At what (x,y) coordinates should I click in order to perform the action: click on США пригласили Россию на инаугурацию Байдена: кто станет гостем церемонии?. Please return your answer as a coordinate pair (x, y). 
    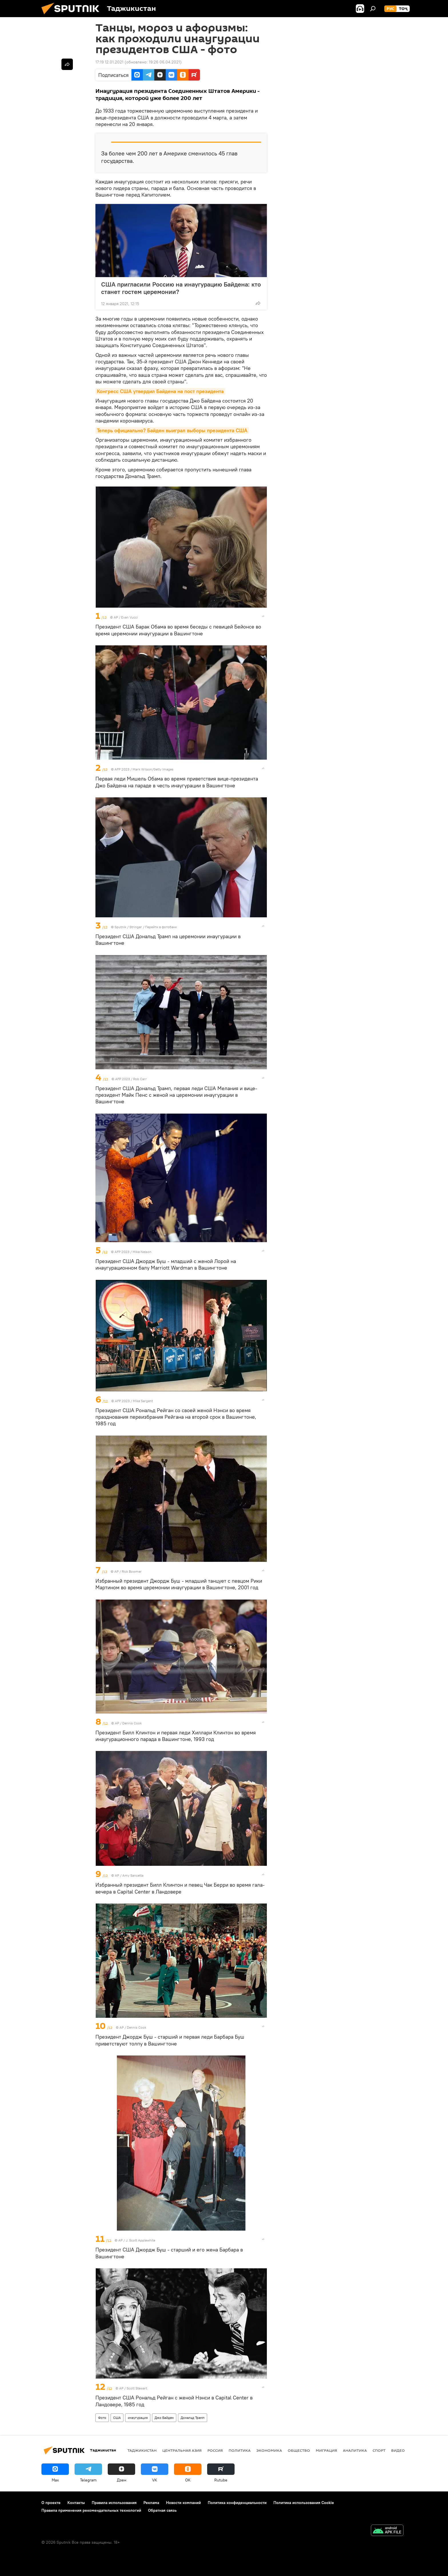
    Looking at the image, I should click on (181, 288).